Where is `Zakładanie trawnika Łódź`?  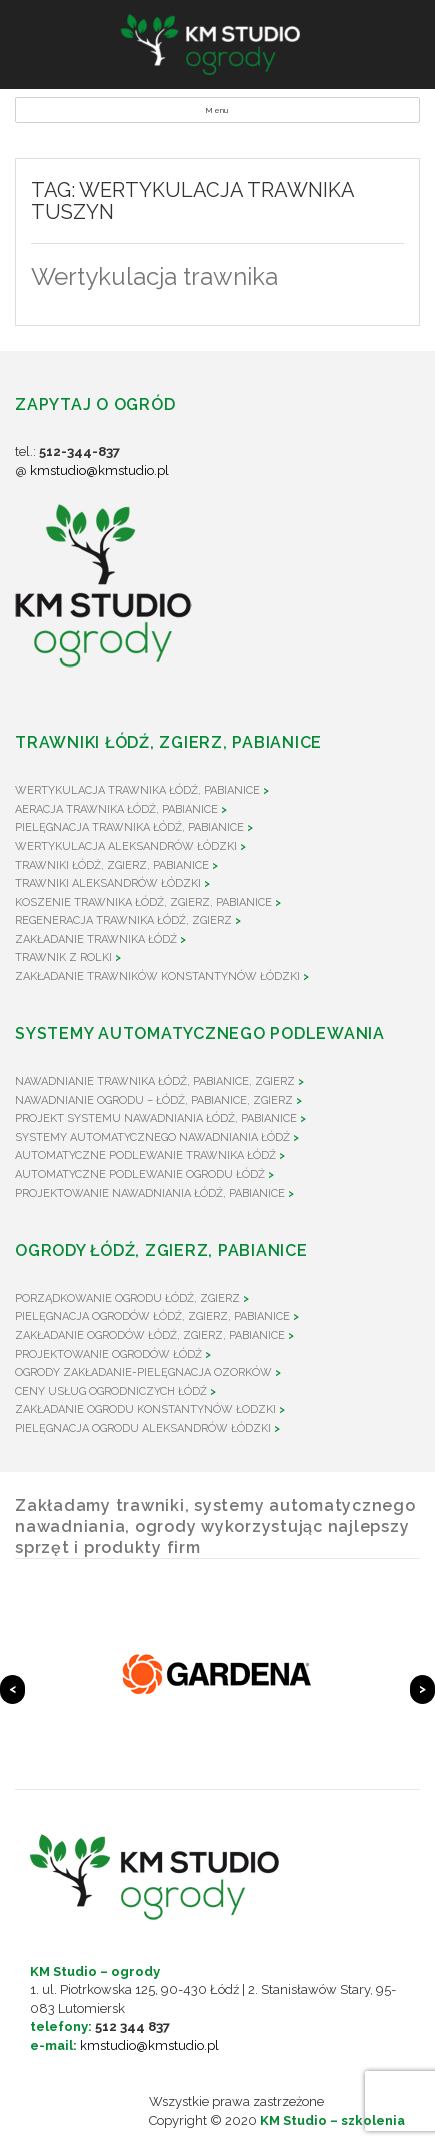 Zakładanie trawnika Łódź is located at coordinates (96, 939).